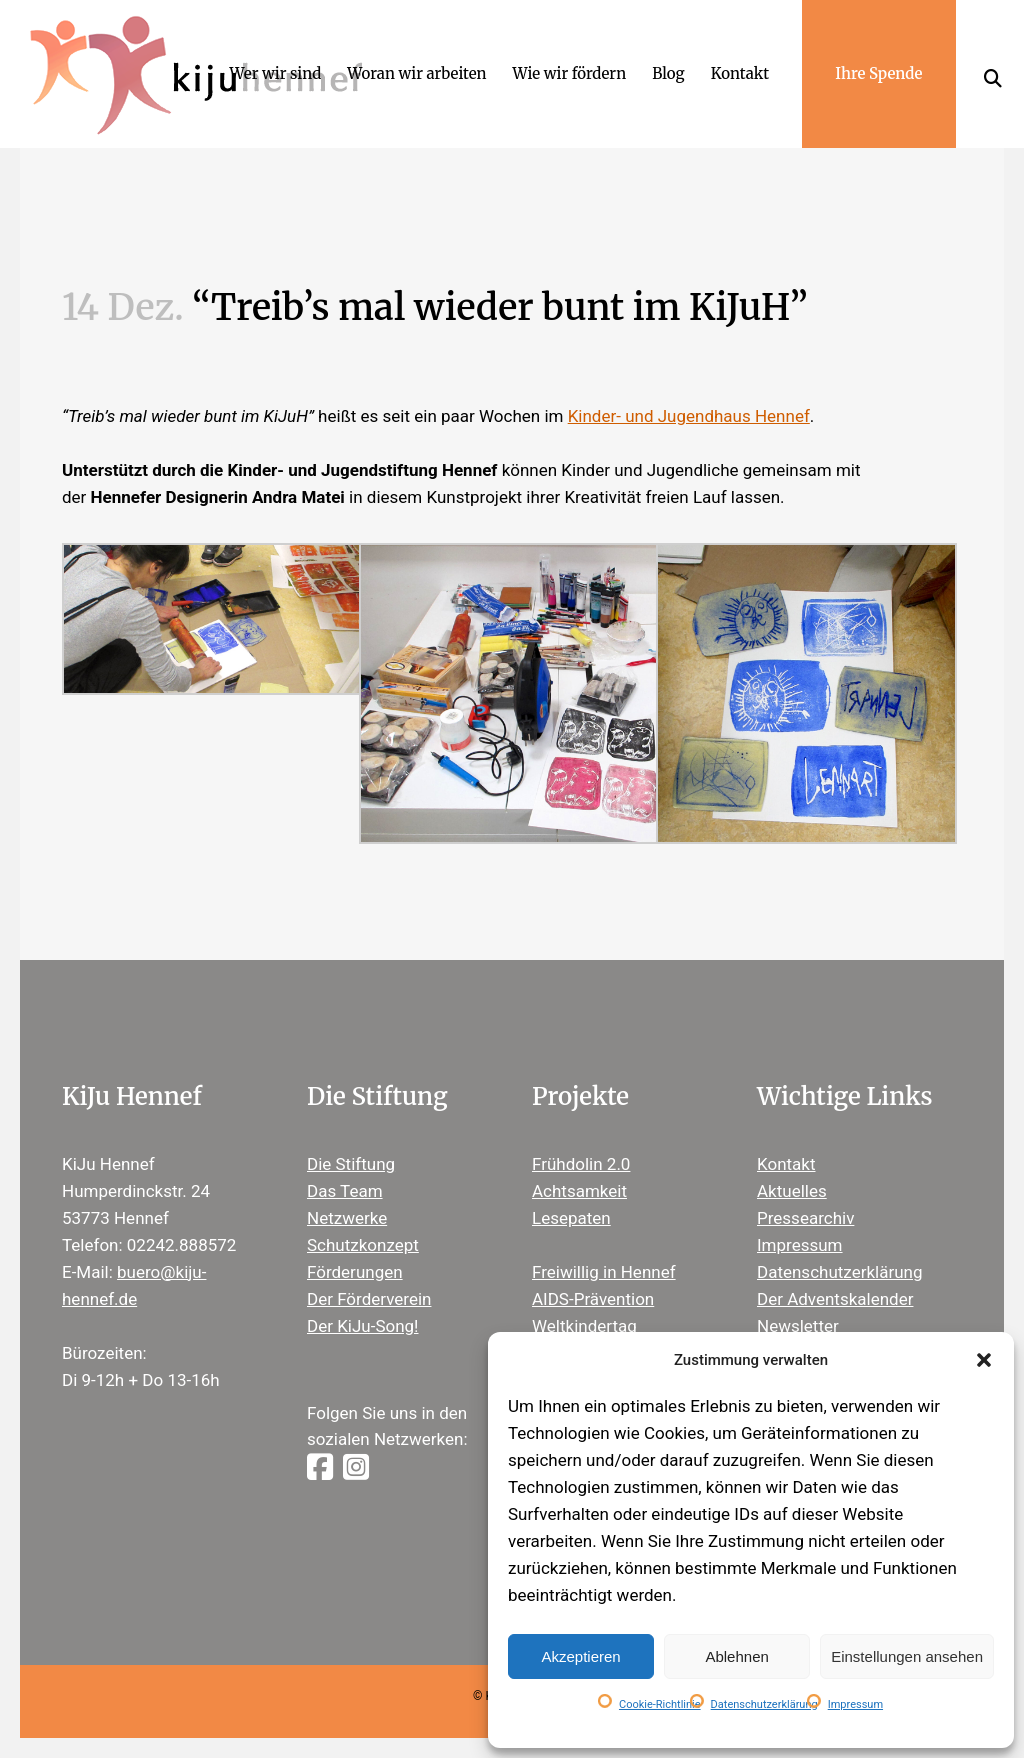  What do you see at coordinates (355, 1272) in the screenshot?
I see `Förderungen` at bounding box center [355, 1272].